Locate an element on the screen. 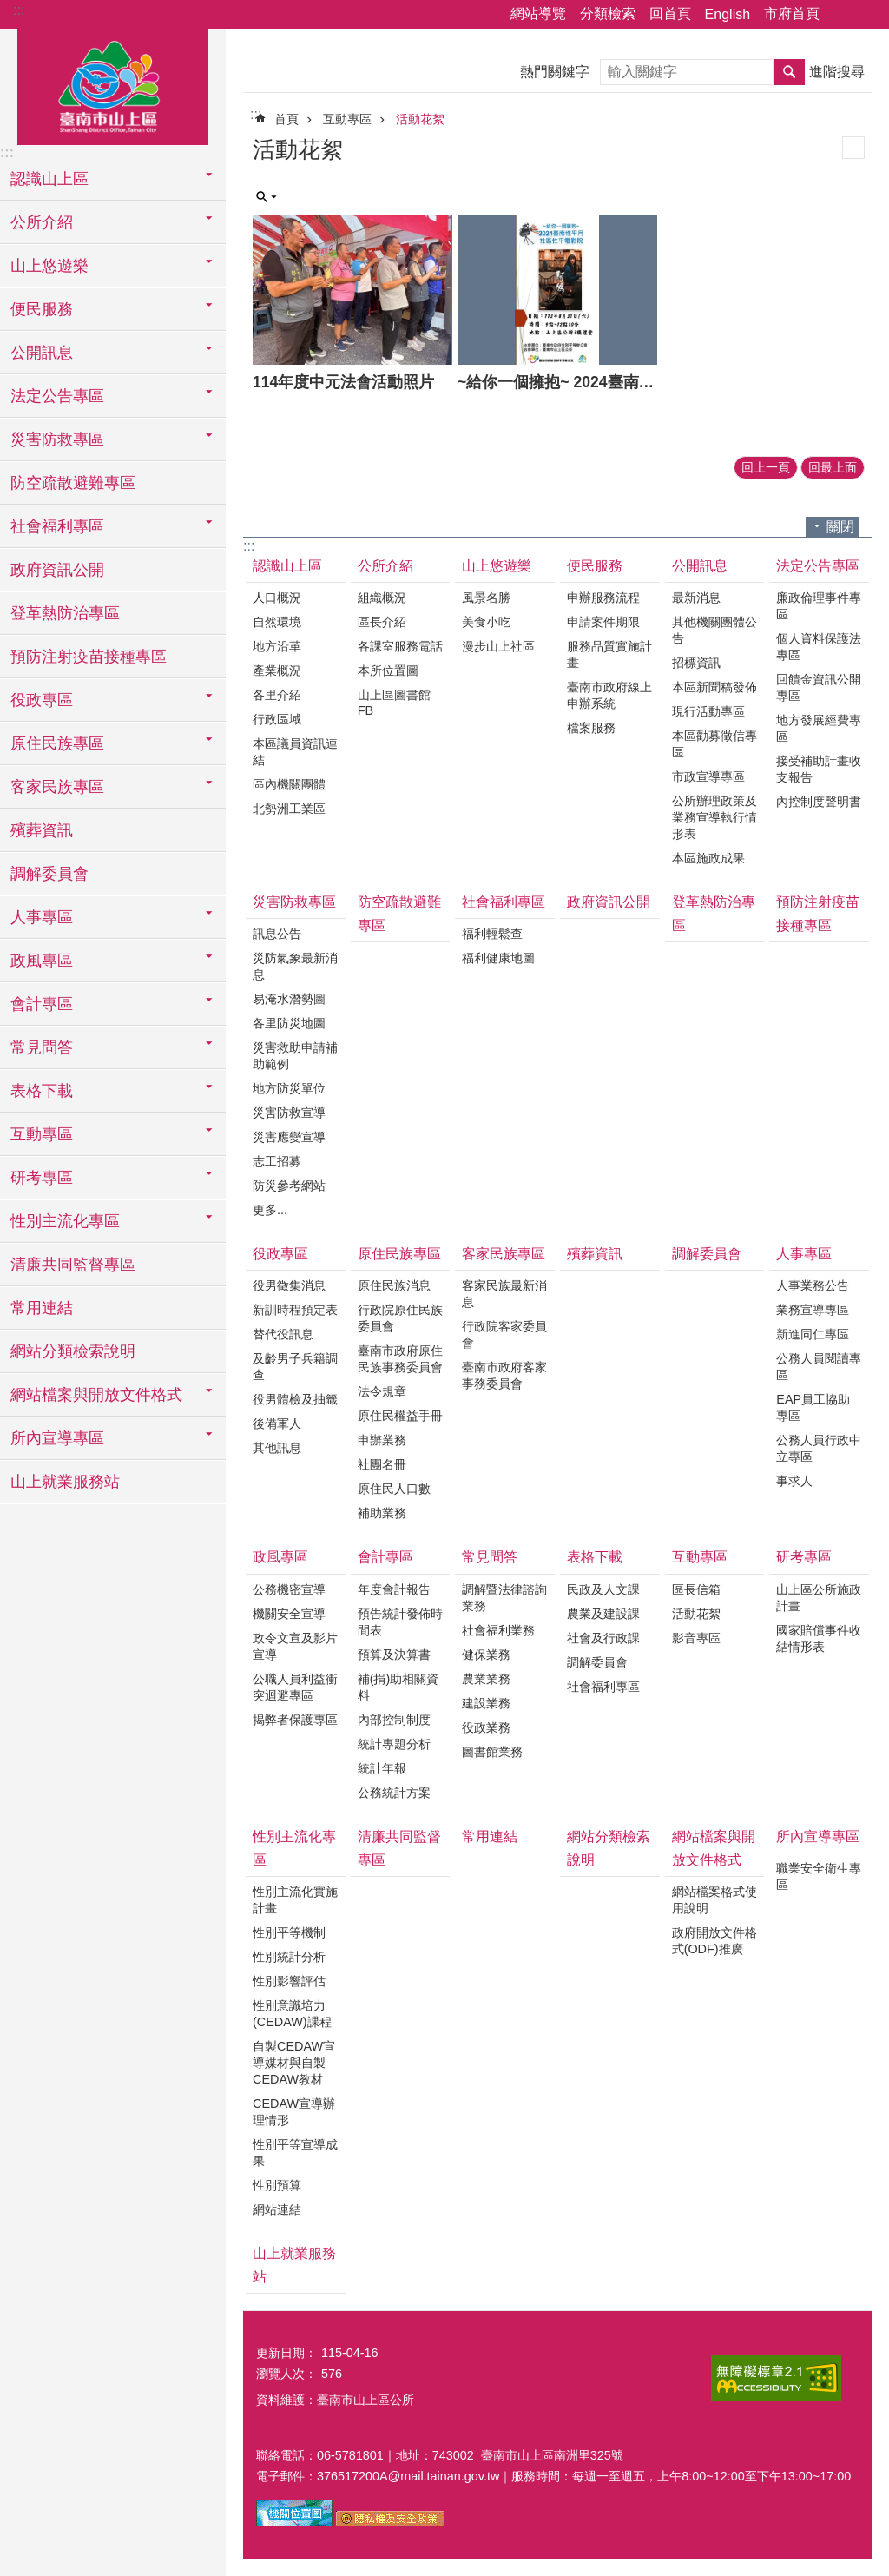 This screenshot has width=889, height=2576. ::: is located at coordinates (18, 10).